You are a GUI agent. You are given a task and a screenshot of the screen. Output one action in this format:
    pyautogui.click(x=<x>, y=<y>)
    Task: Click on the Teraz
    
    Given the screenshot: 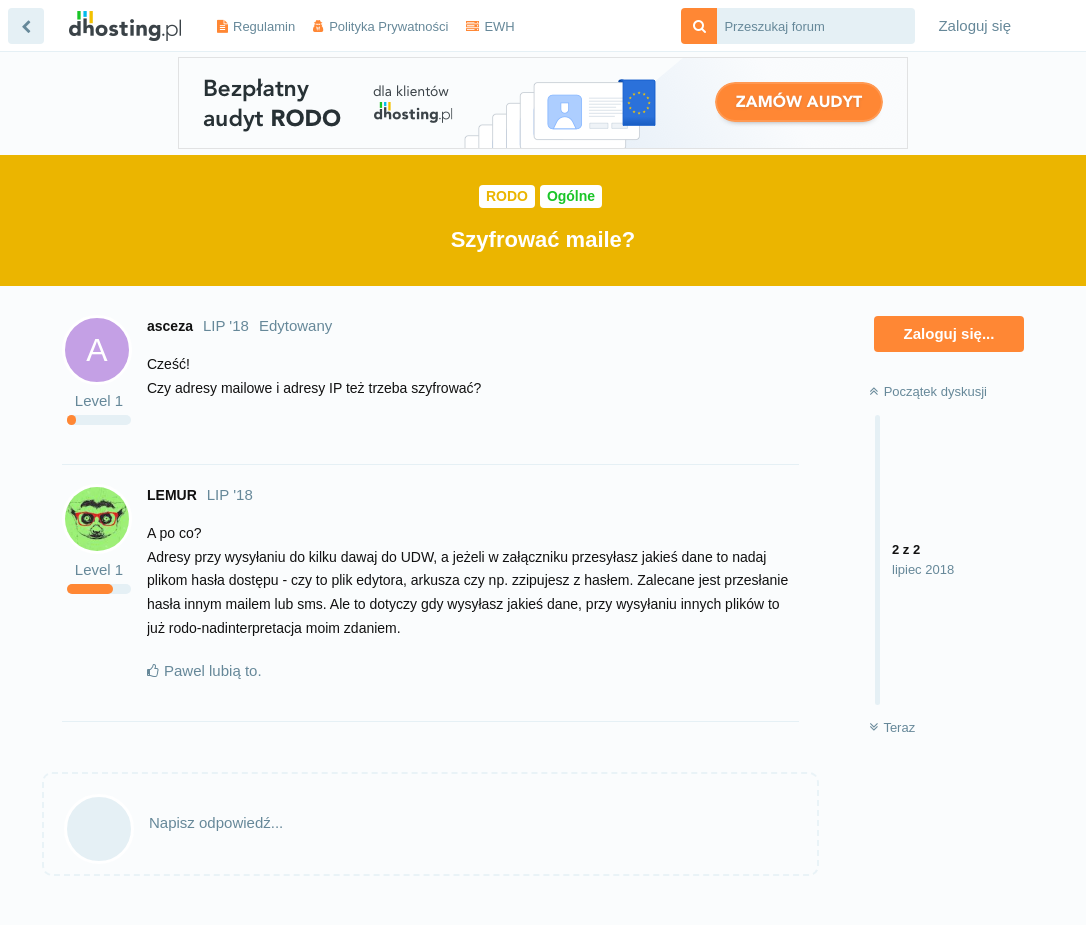 What is the action you would take?
    pyautogui.click(x=892, y=727)
    